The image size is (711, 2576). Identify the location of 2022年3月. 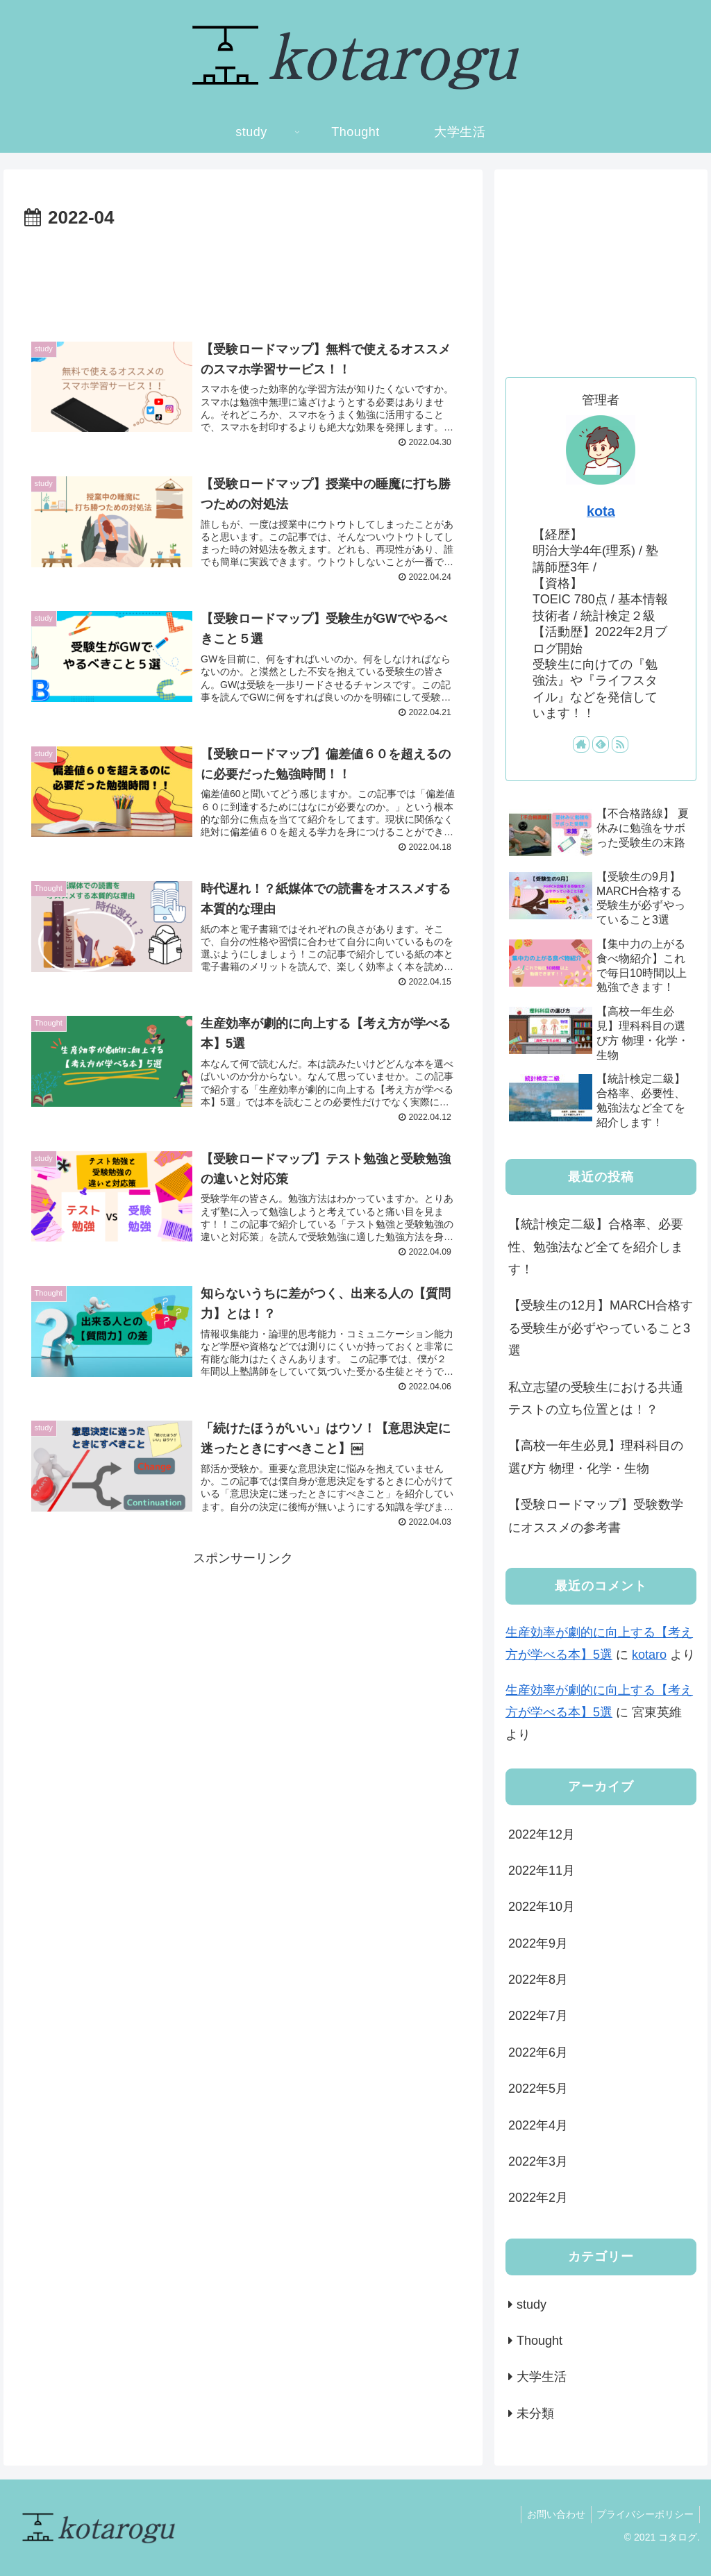
(538, 2161).